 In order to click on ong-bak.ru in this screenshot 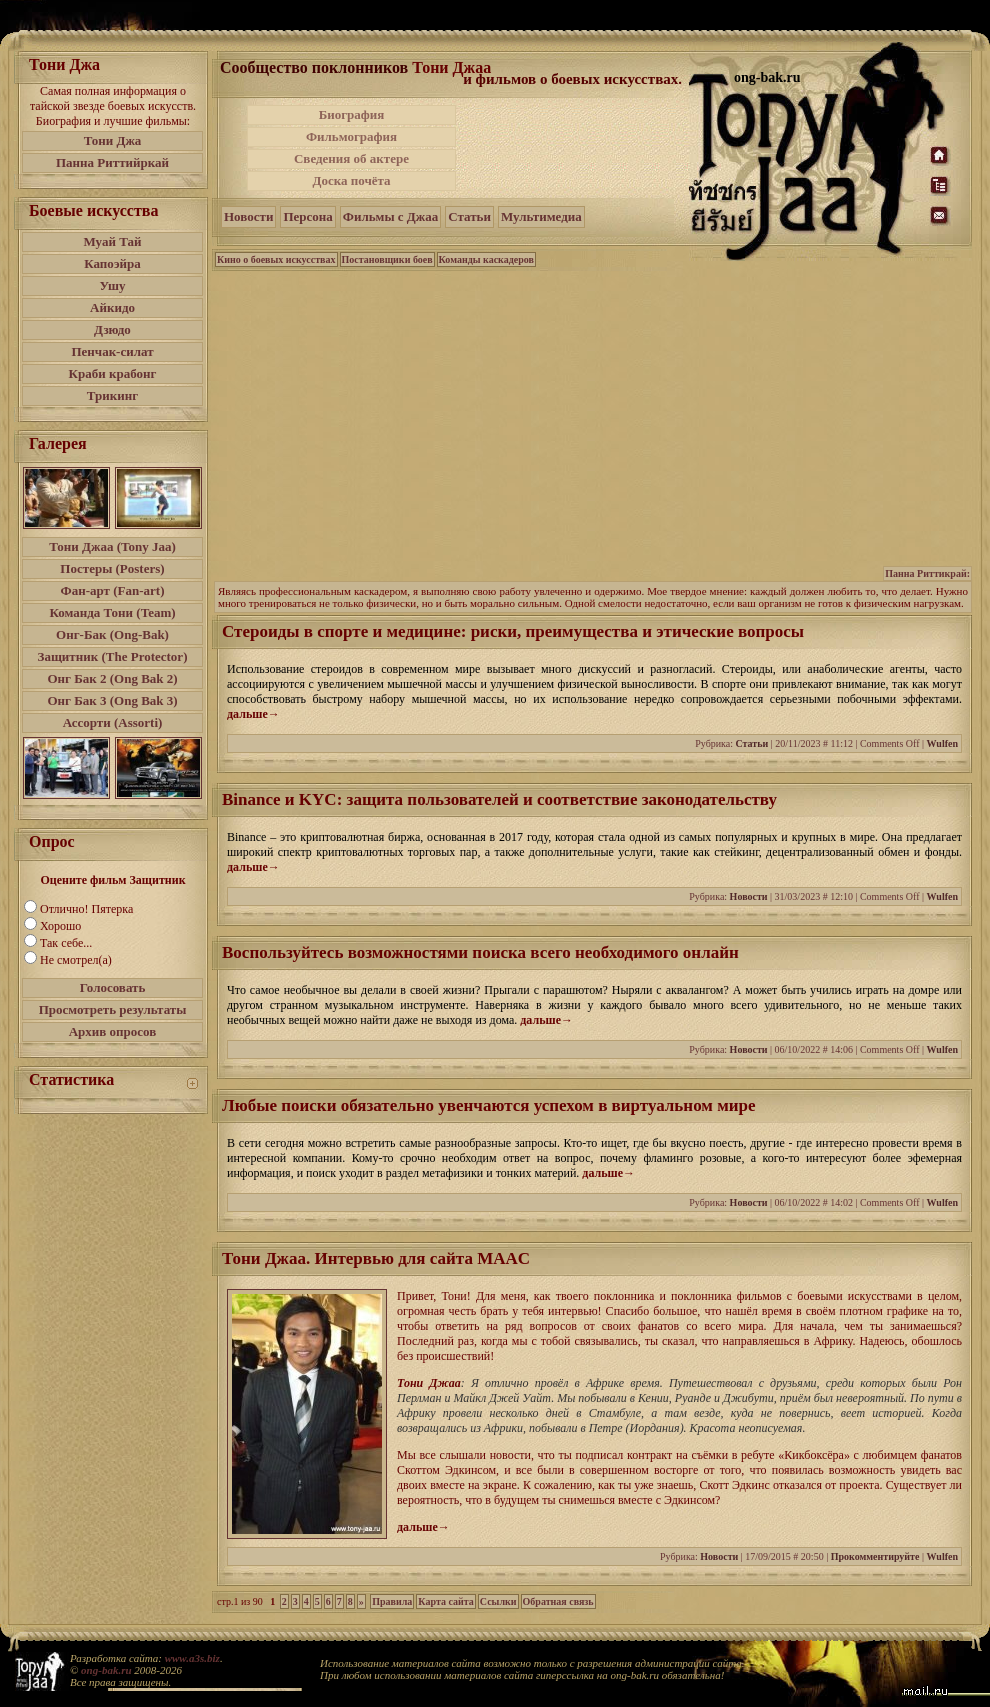, I will do `click(106, 1670)`.